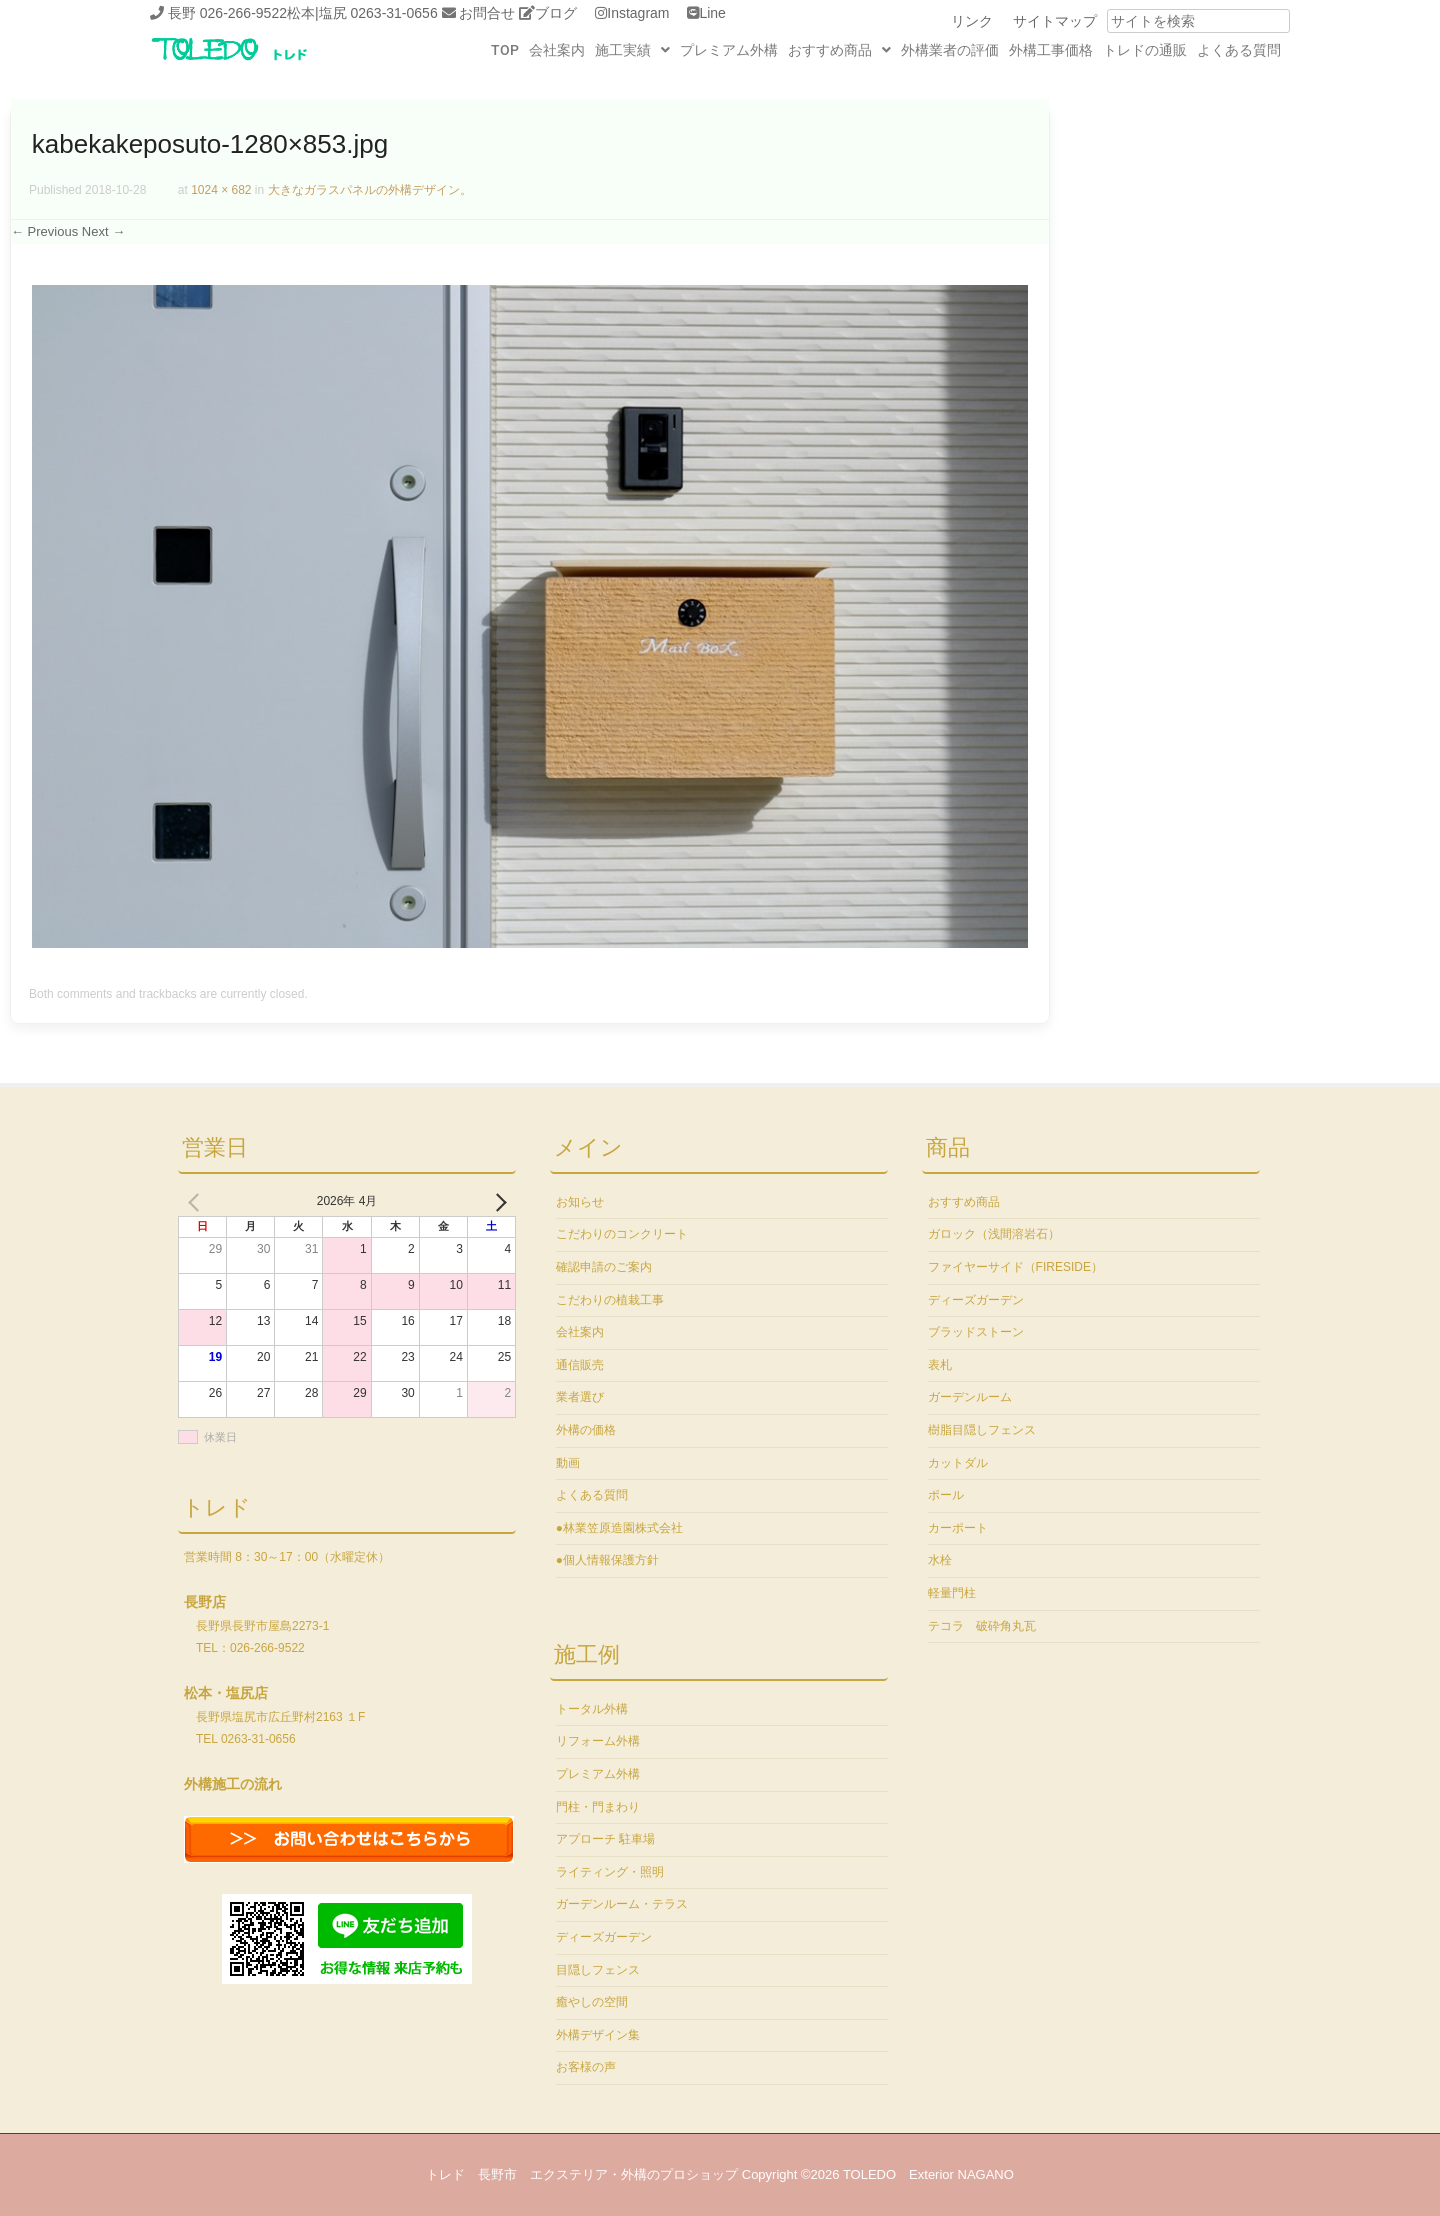 The width and height of the screenshot is (1440, 2216). I want to click on 会社案内, so click(557, 50).